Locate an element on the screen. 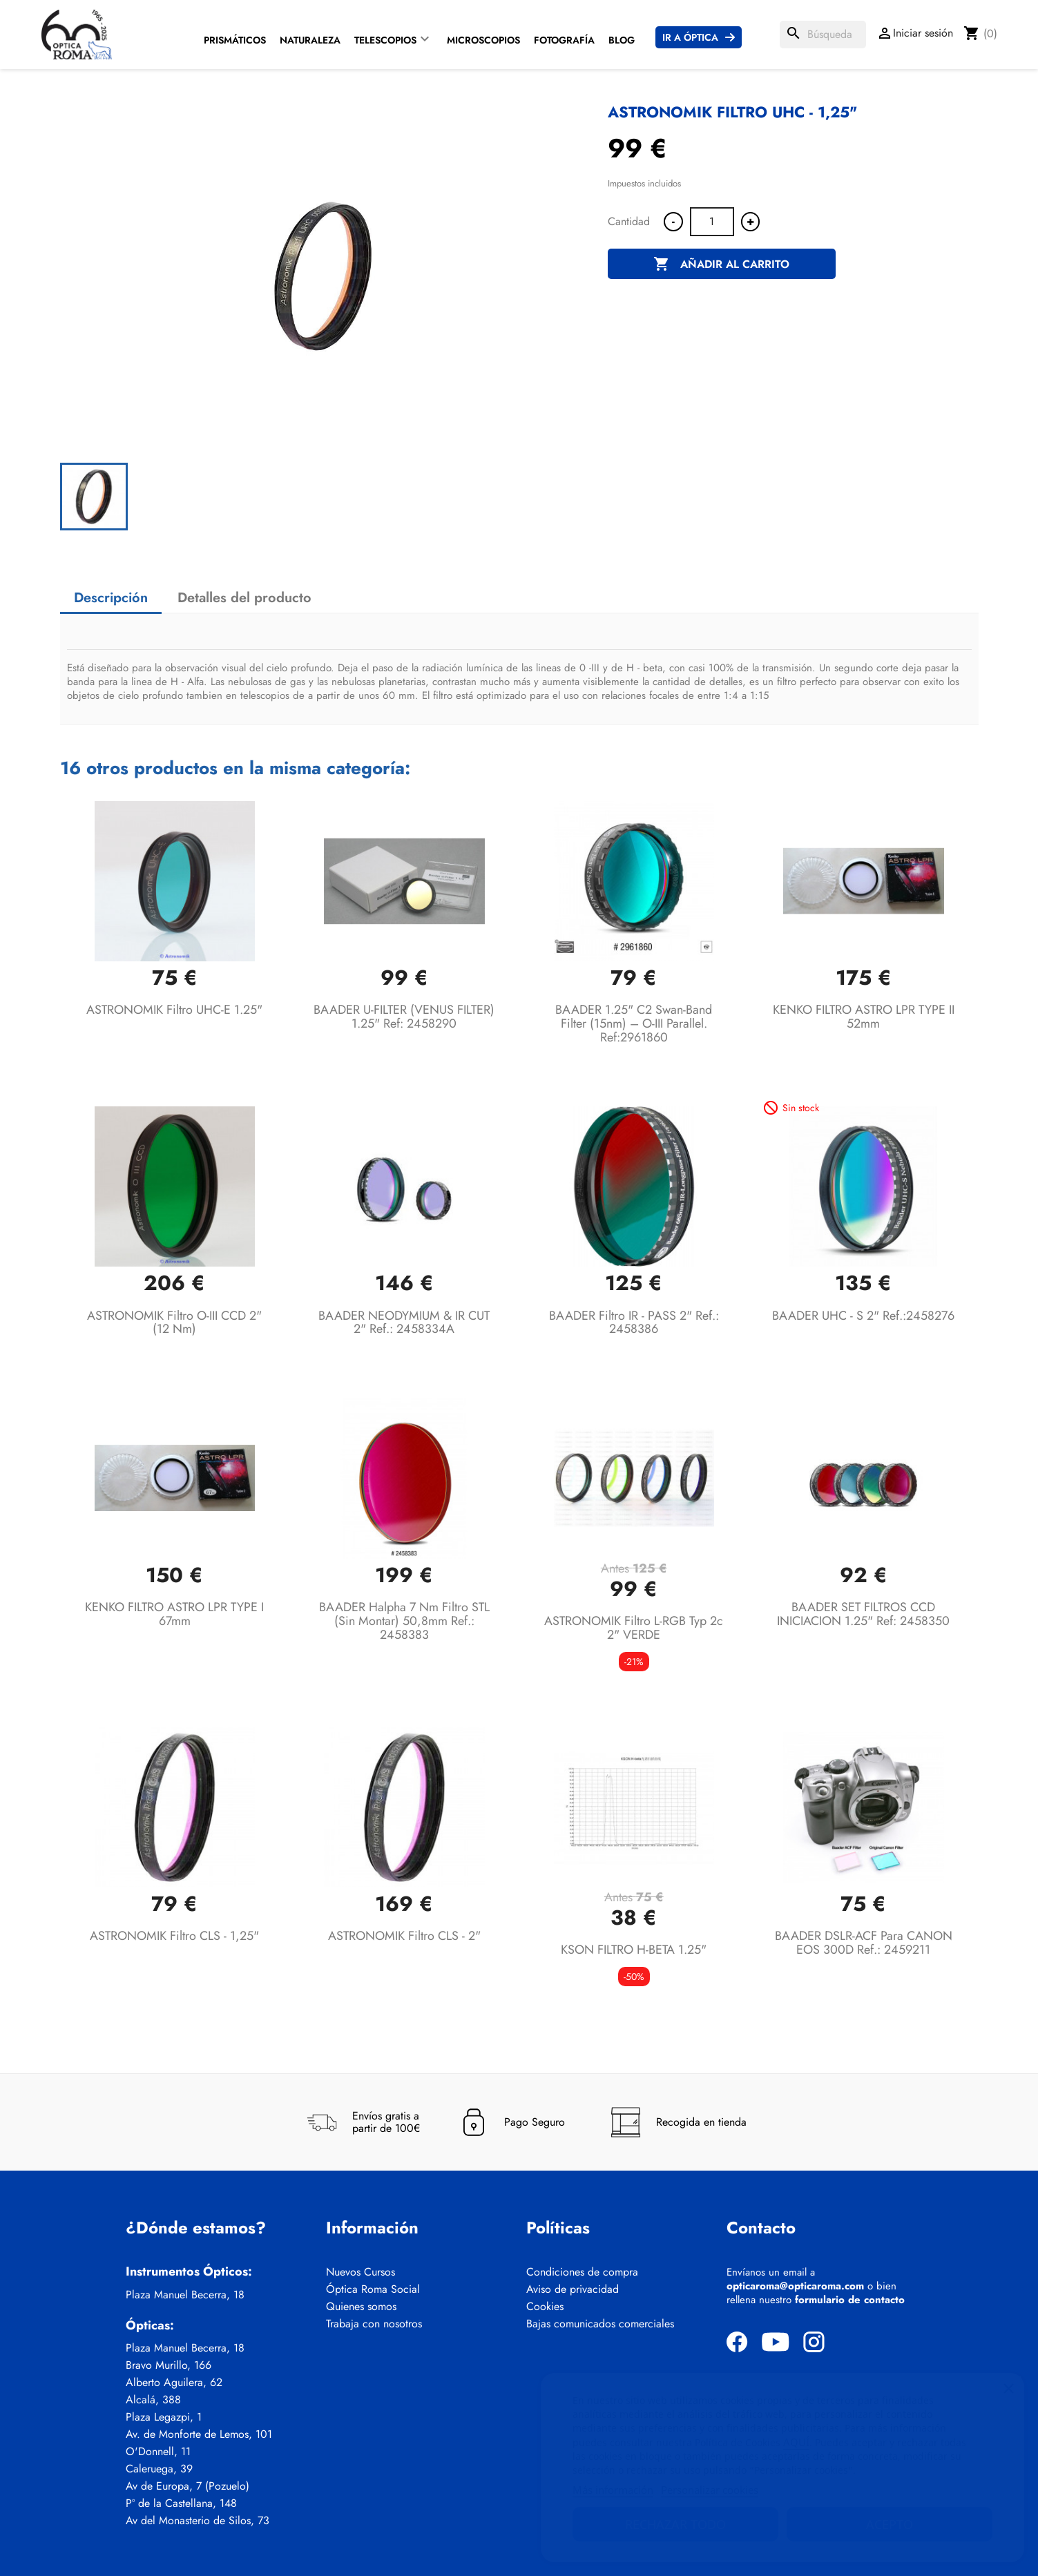 This screenshot has height=2576, width=1038. O'Donnell, 11 is located at coordinates (158, 2452).